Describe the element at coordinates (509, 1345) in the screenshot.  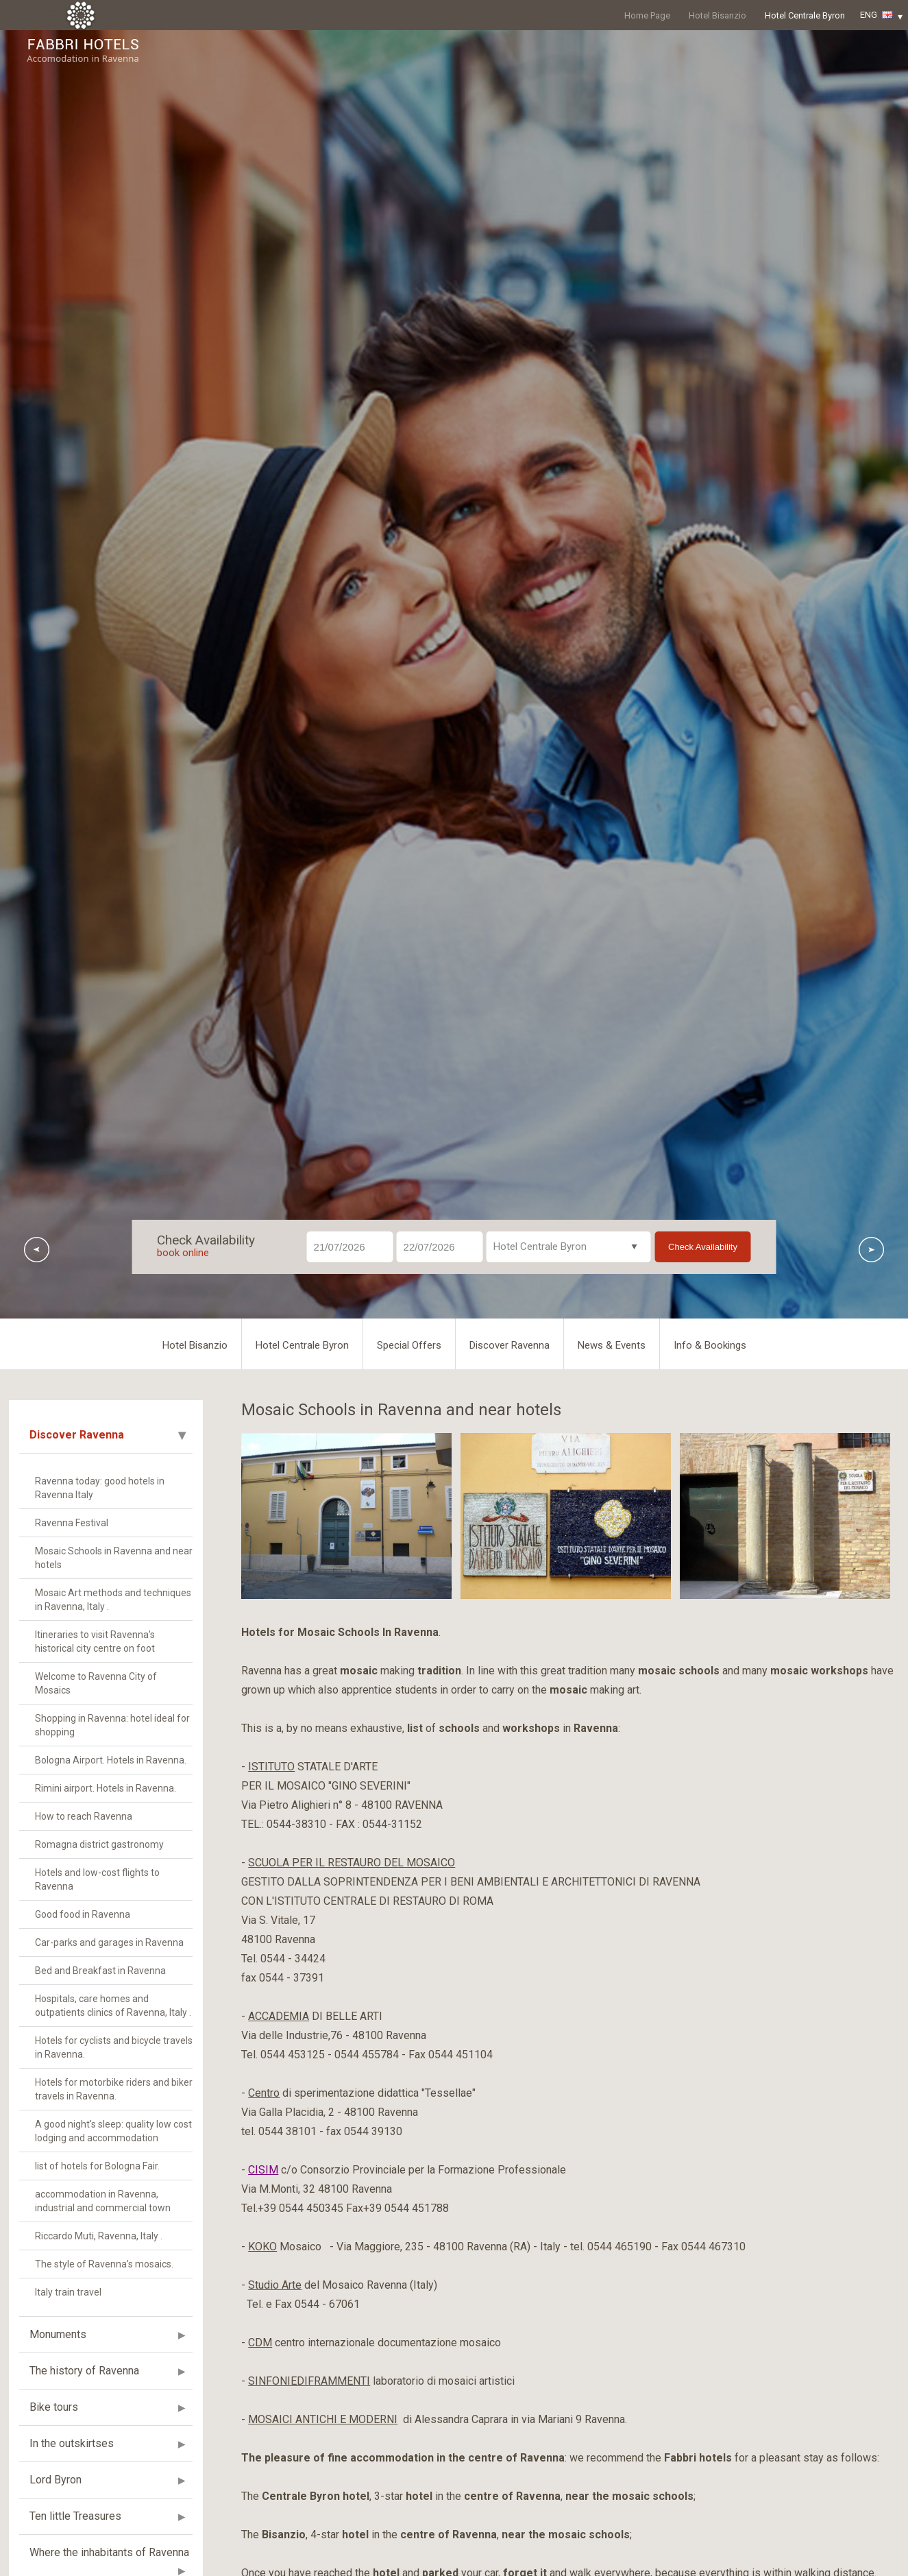
I see `Discover Ravenna` at that location.